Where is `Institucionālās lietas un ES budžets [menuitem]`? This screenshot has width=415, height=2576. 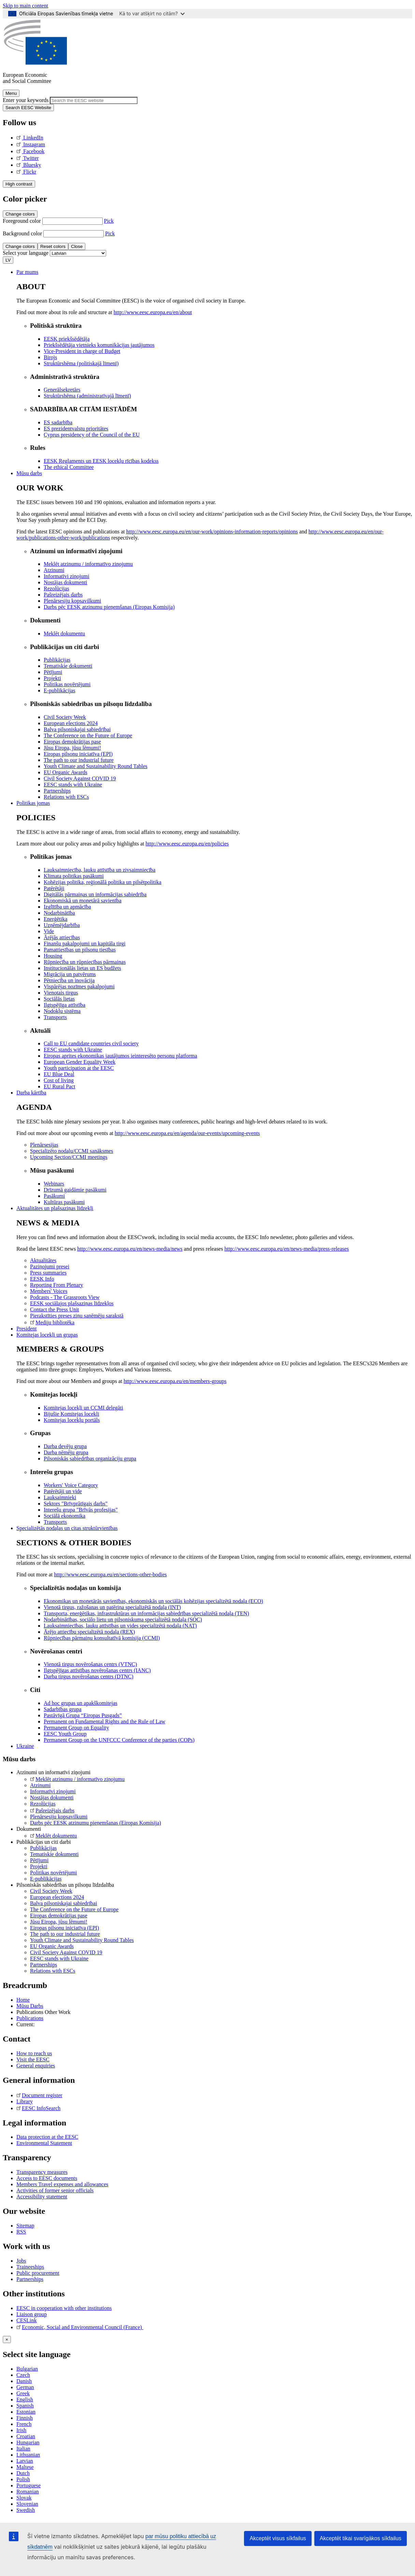 Institucionālās lietas un ES budžets [menuitem] is located at coordinates (82, 968).